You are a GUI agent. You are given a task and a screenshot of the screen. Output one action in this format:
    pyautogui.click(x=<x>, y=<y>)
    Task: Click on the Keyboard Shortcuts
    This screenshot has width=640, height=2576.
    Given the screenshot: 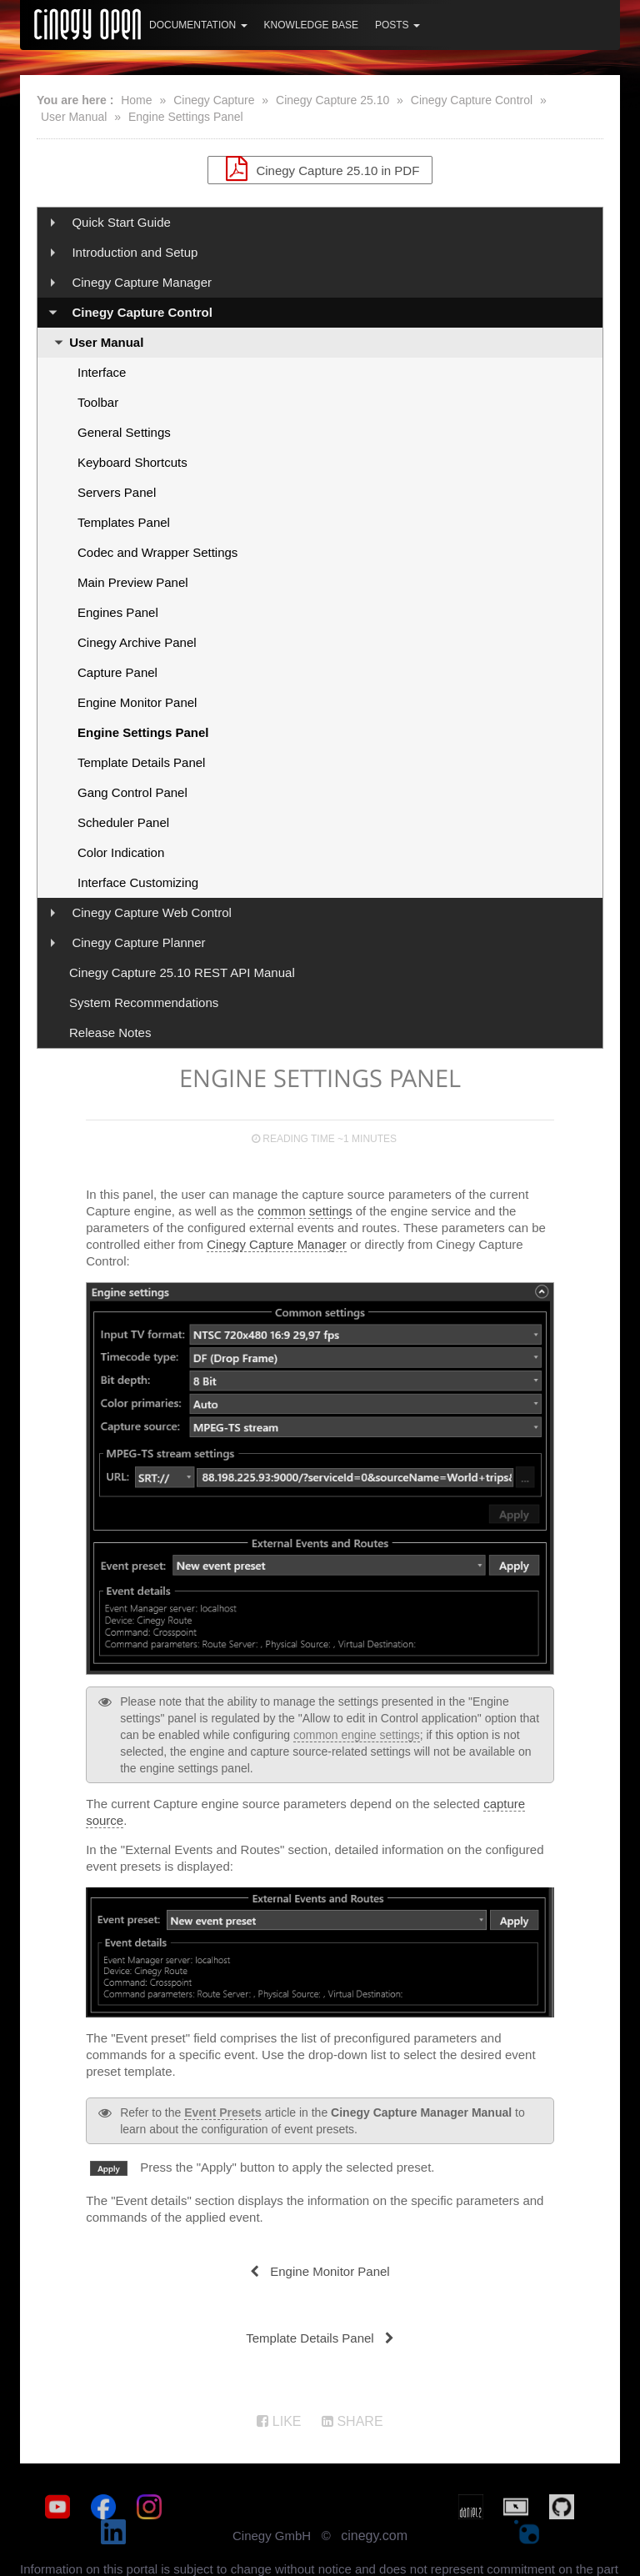 What is the action you would take?
    pyautogui.click(x=133, y=462)
    